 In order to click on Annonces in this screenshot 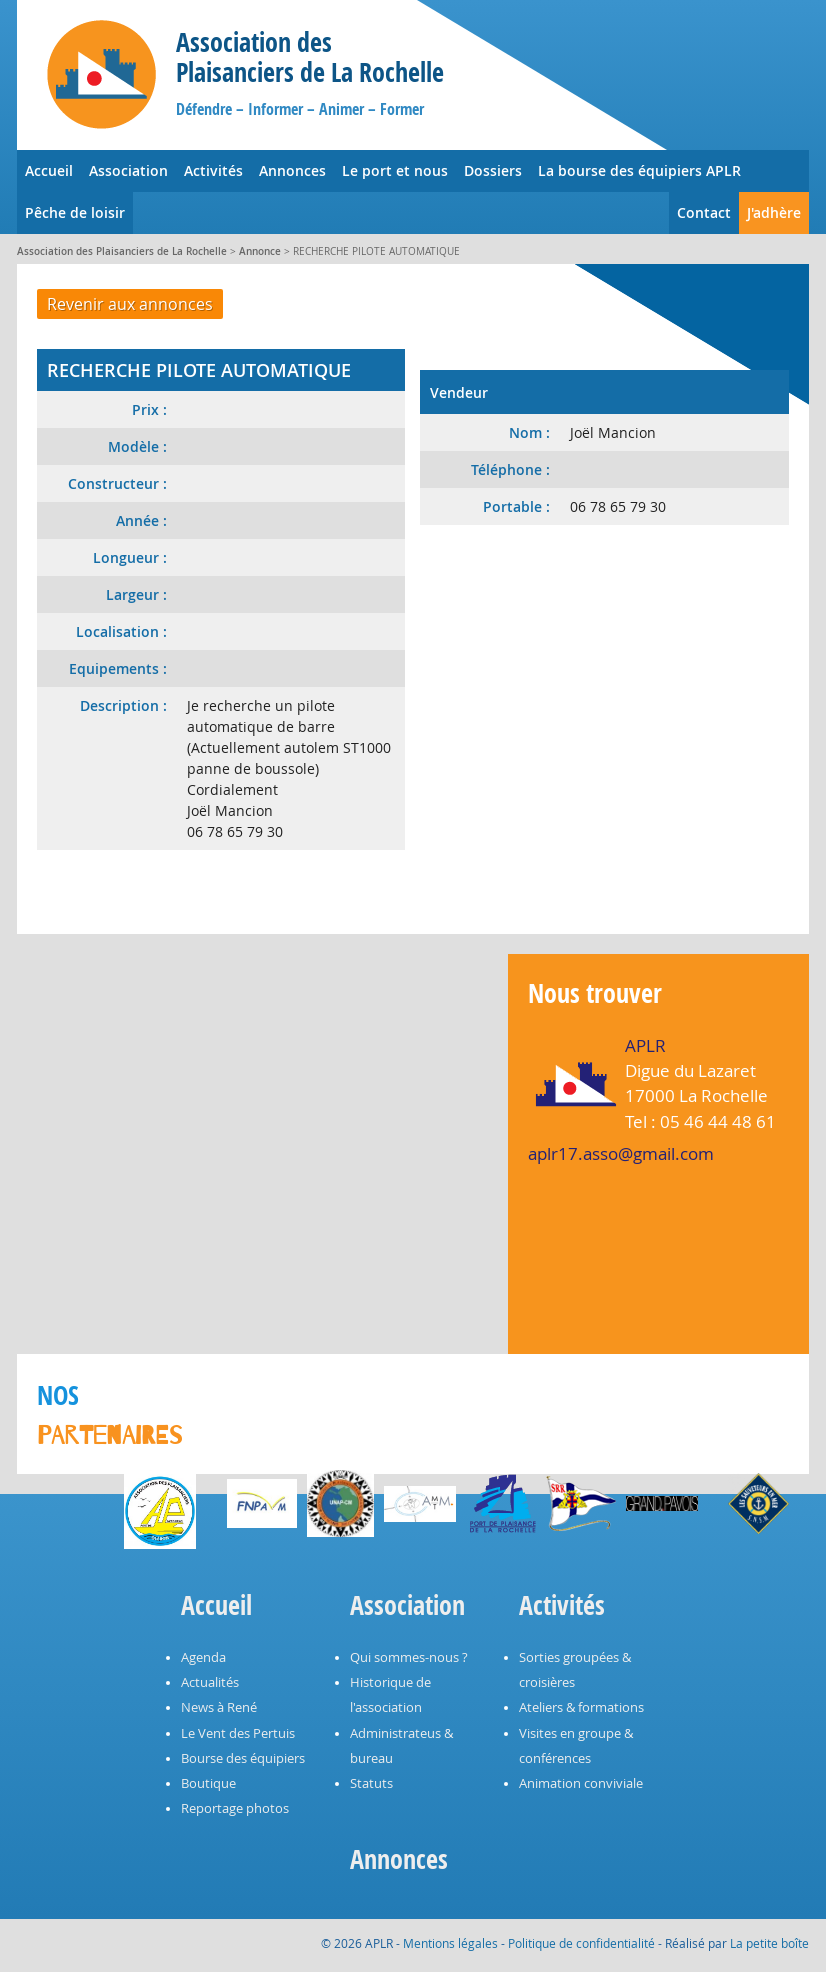, I will do `click(292, 170)`.